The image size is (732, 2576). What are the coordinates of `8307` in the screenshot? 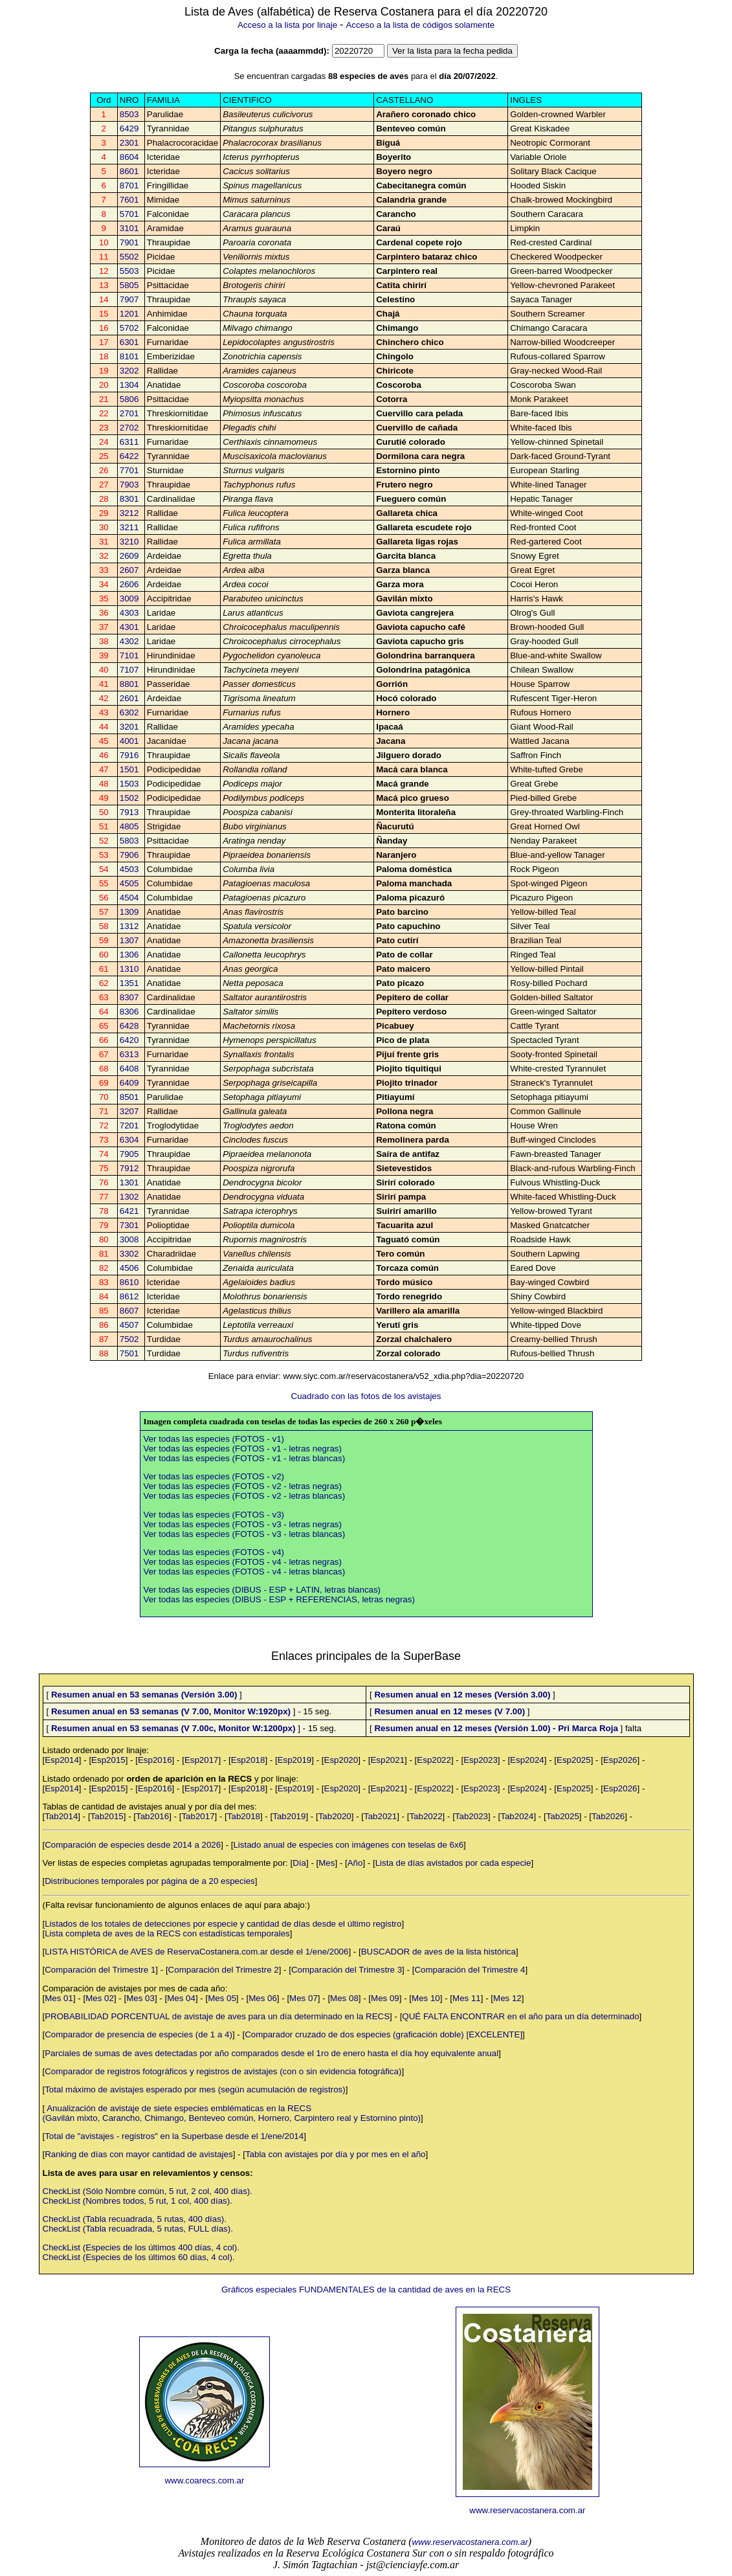 It's located at (129, 997).